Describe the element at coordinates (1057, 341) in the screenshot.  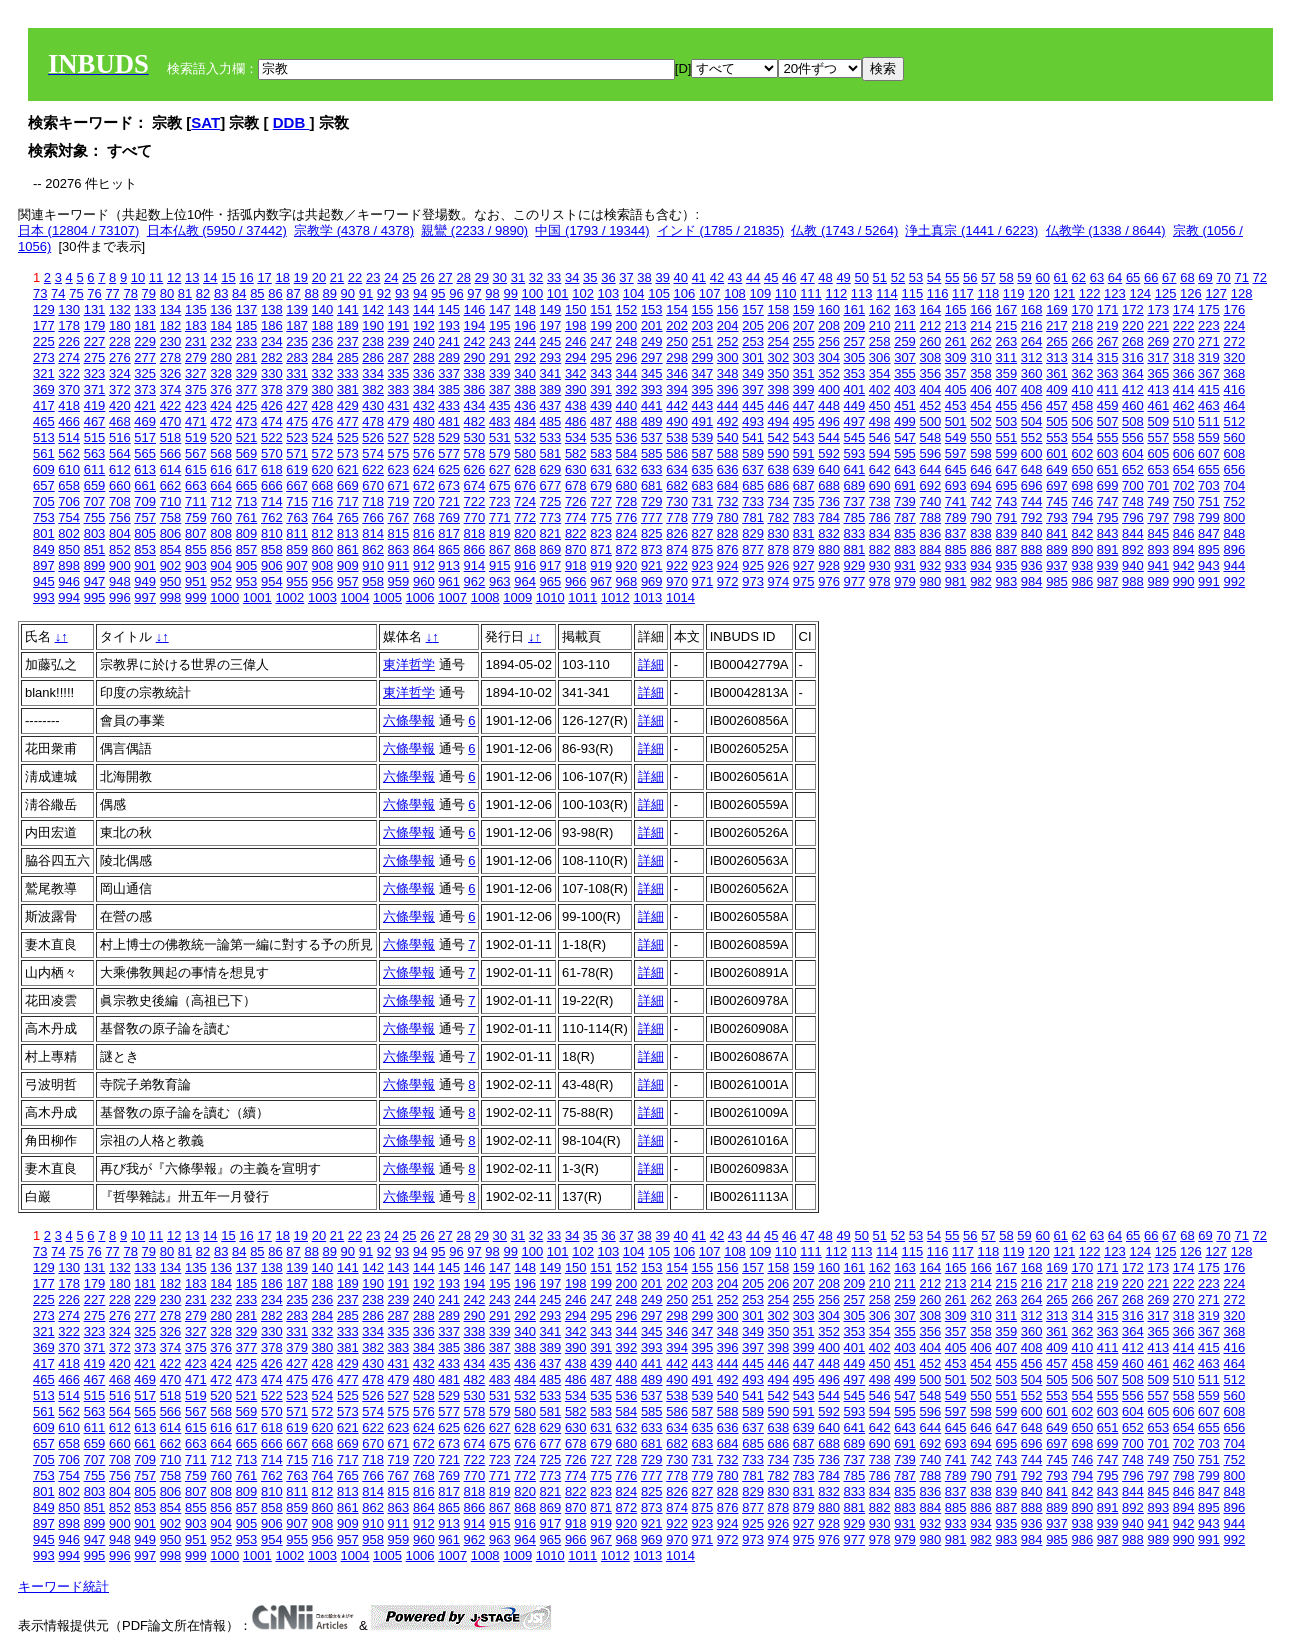
I see `265` at that location.